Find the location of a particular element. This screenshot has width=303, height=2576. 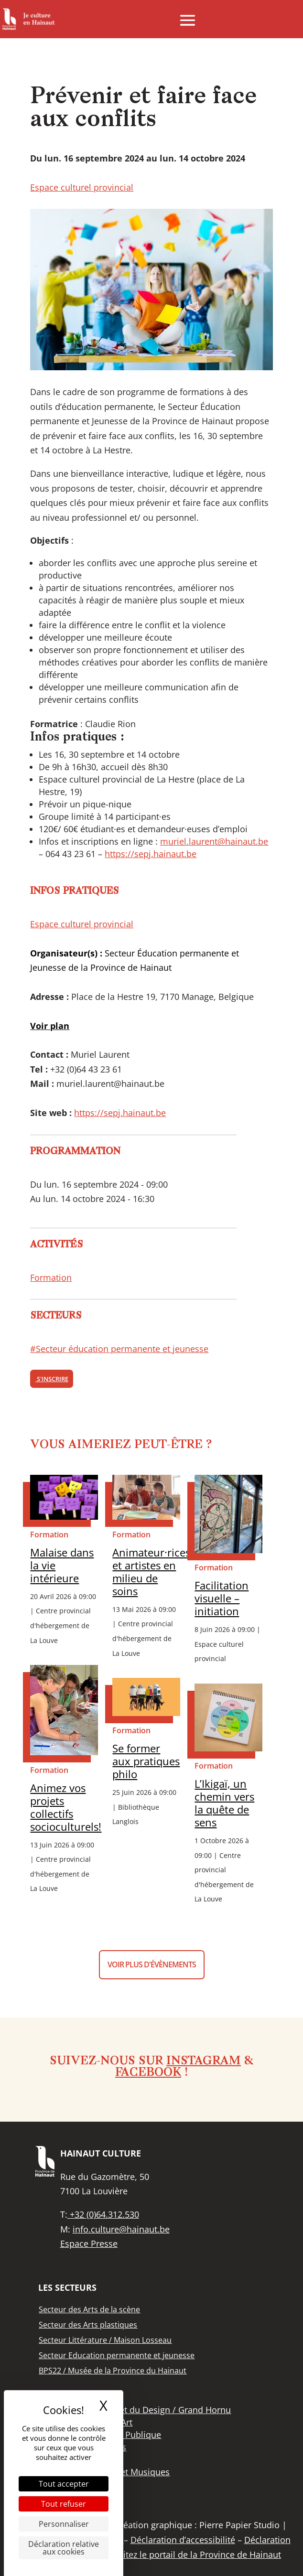

+32 (0)64.312.530 [link] is located at coordinates (103, 2214).